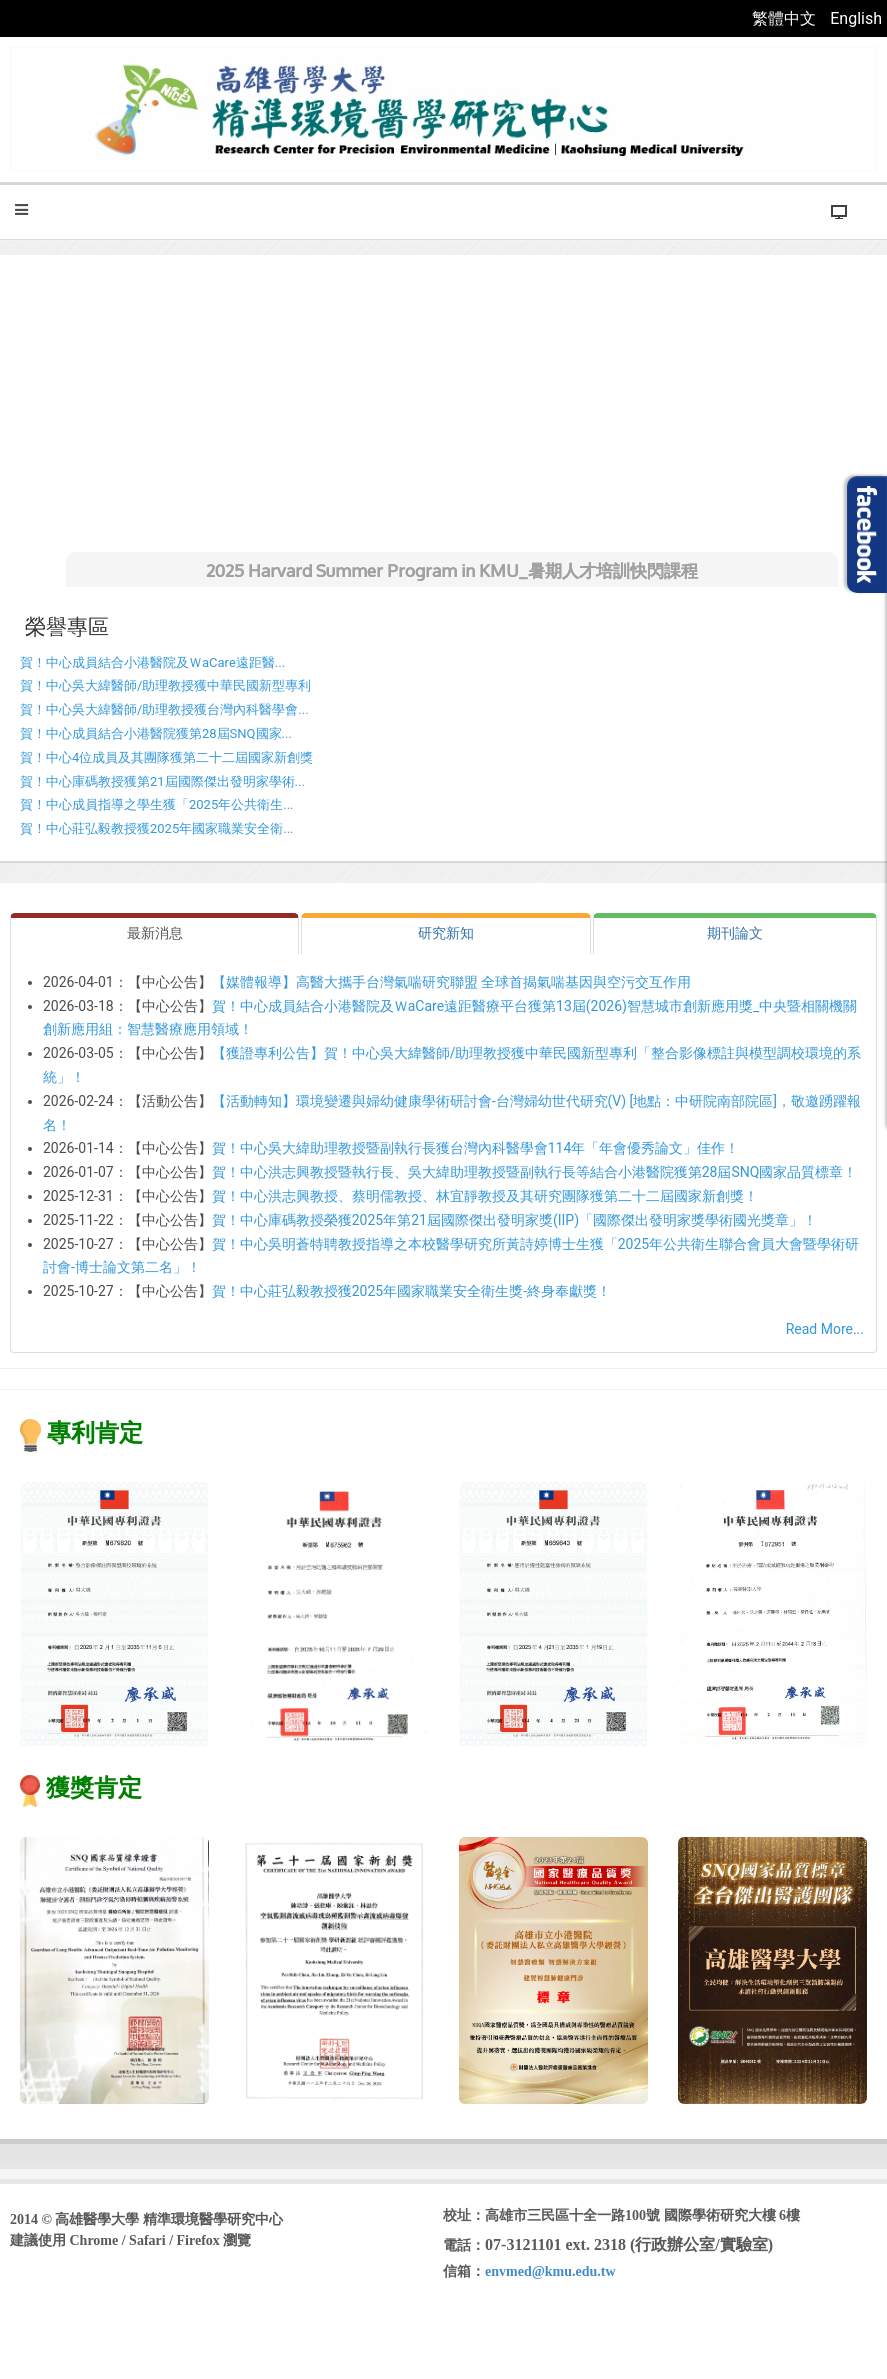  I want to click on 賀！中心成員結合小港醫院獲第28屆SNQ國家..., so click(156, 733).